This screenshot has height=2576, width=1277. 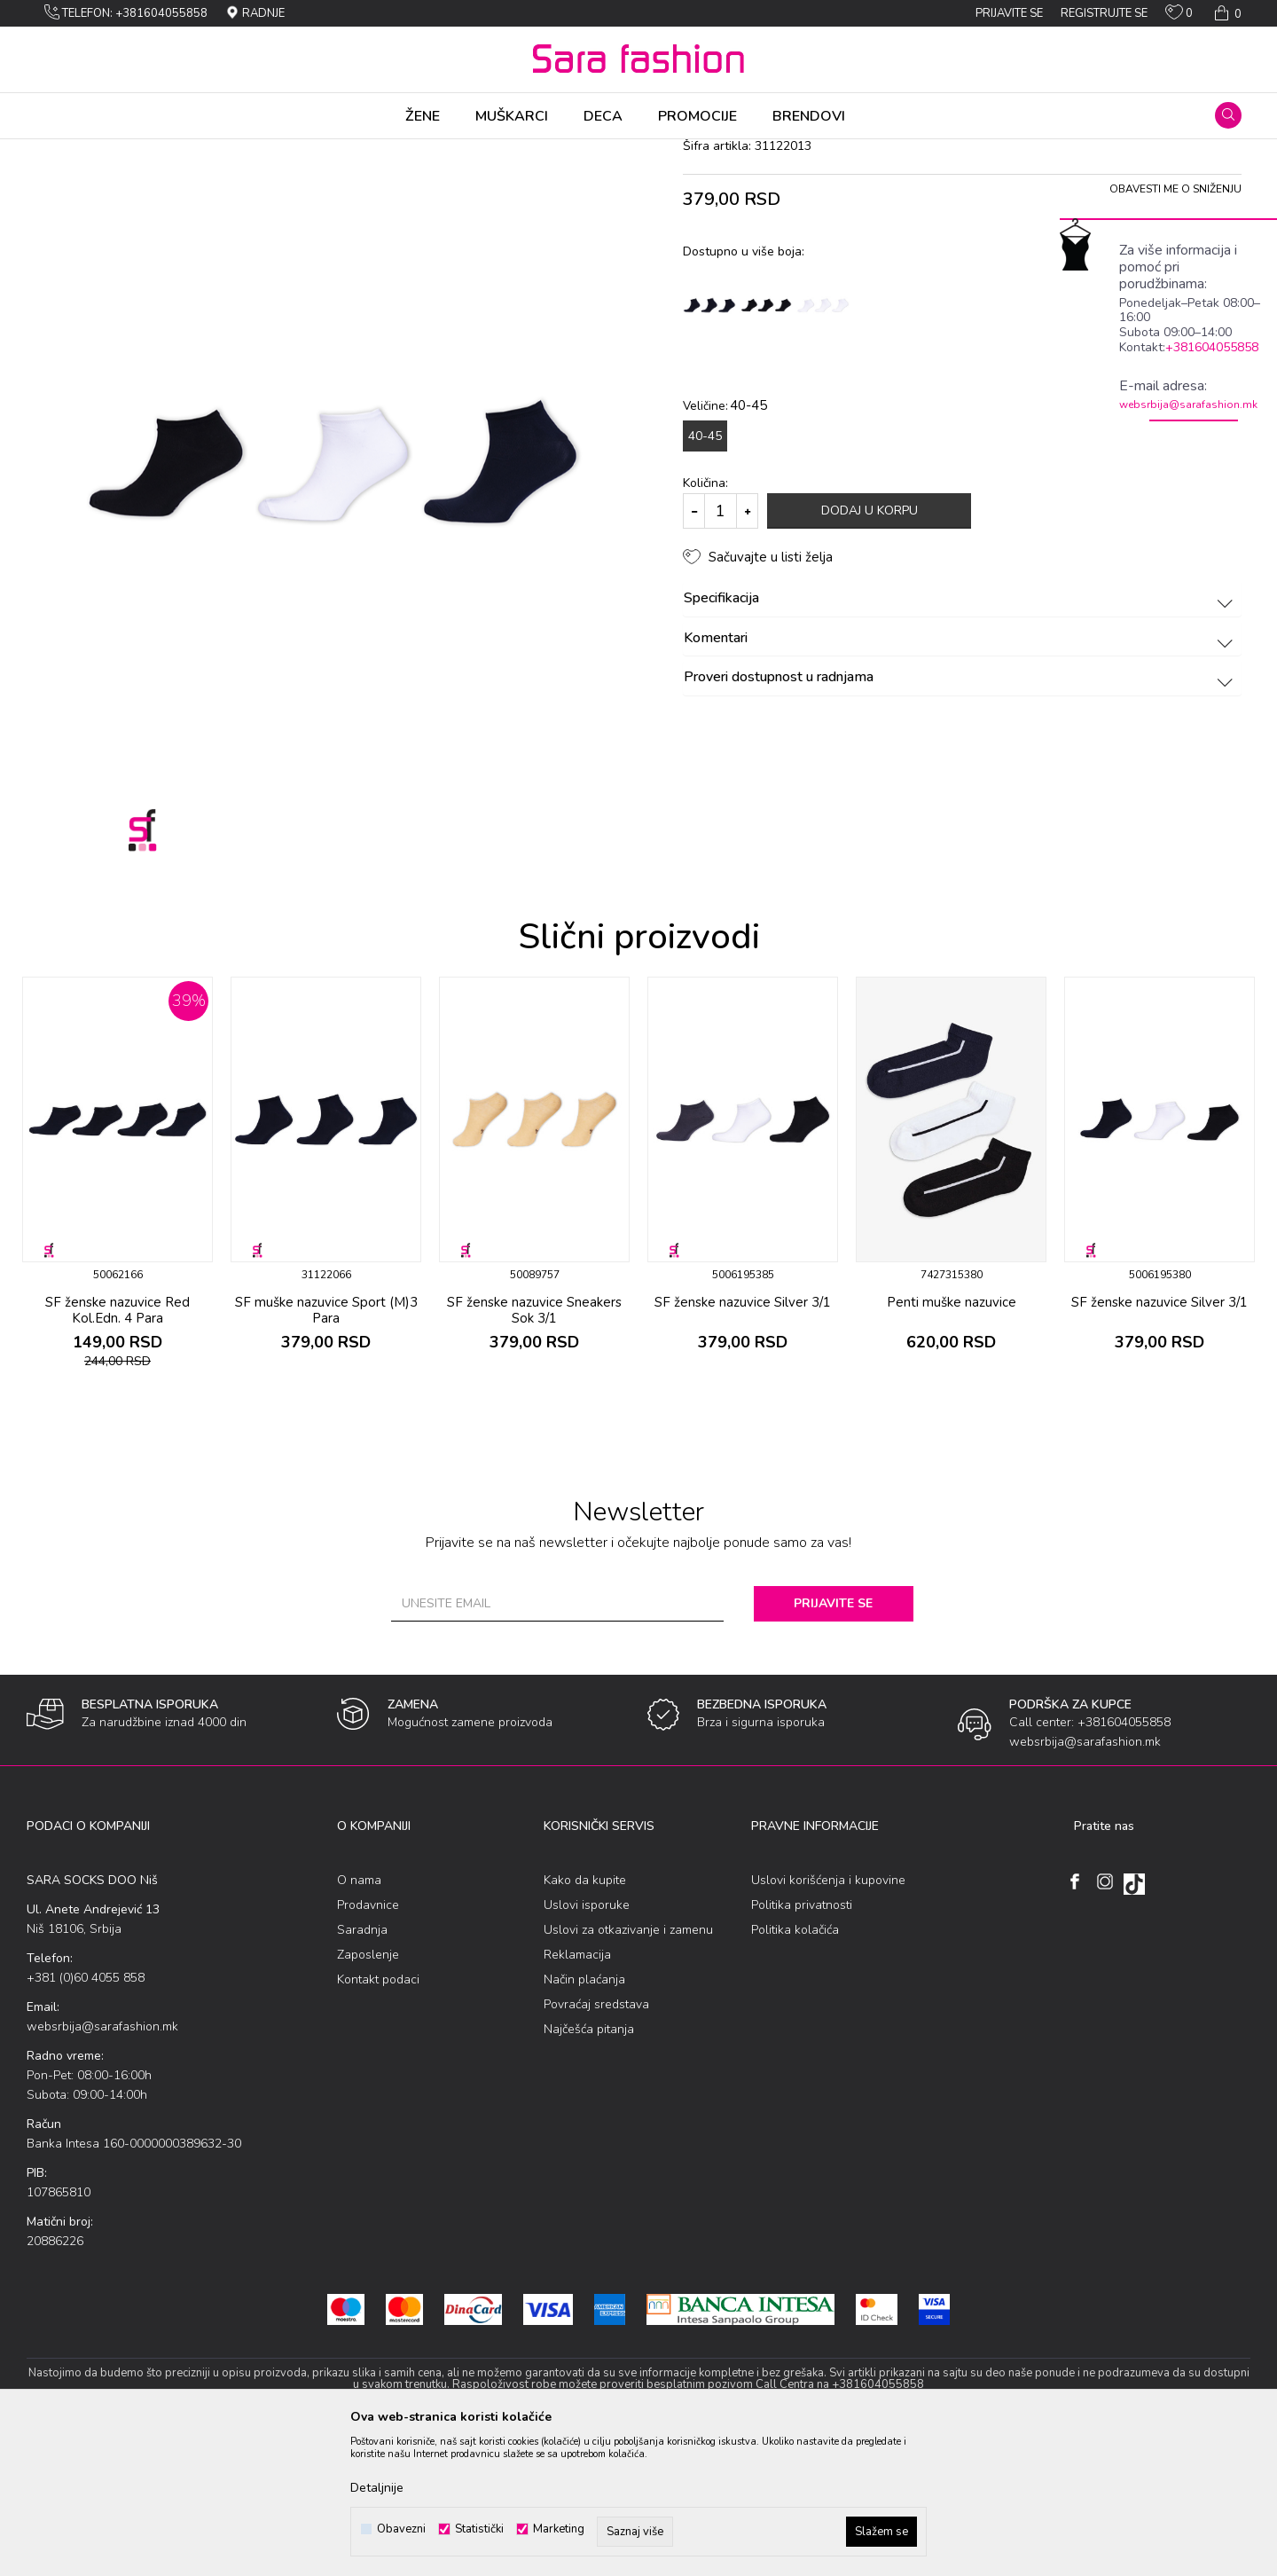 What do you see at coordinates (274, 151) in the screenshot?
I see `nazuvice` at bounding box center [274, 151].